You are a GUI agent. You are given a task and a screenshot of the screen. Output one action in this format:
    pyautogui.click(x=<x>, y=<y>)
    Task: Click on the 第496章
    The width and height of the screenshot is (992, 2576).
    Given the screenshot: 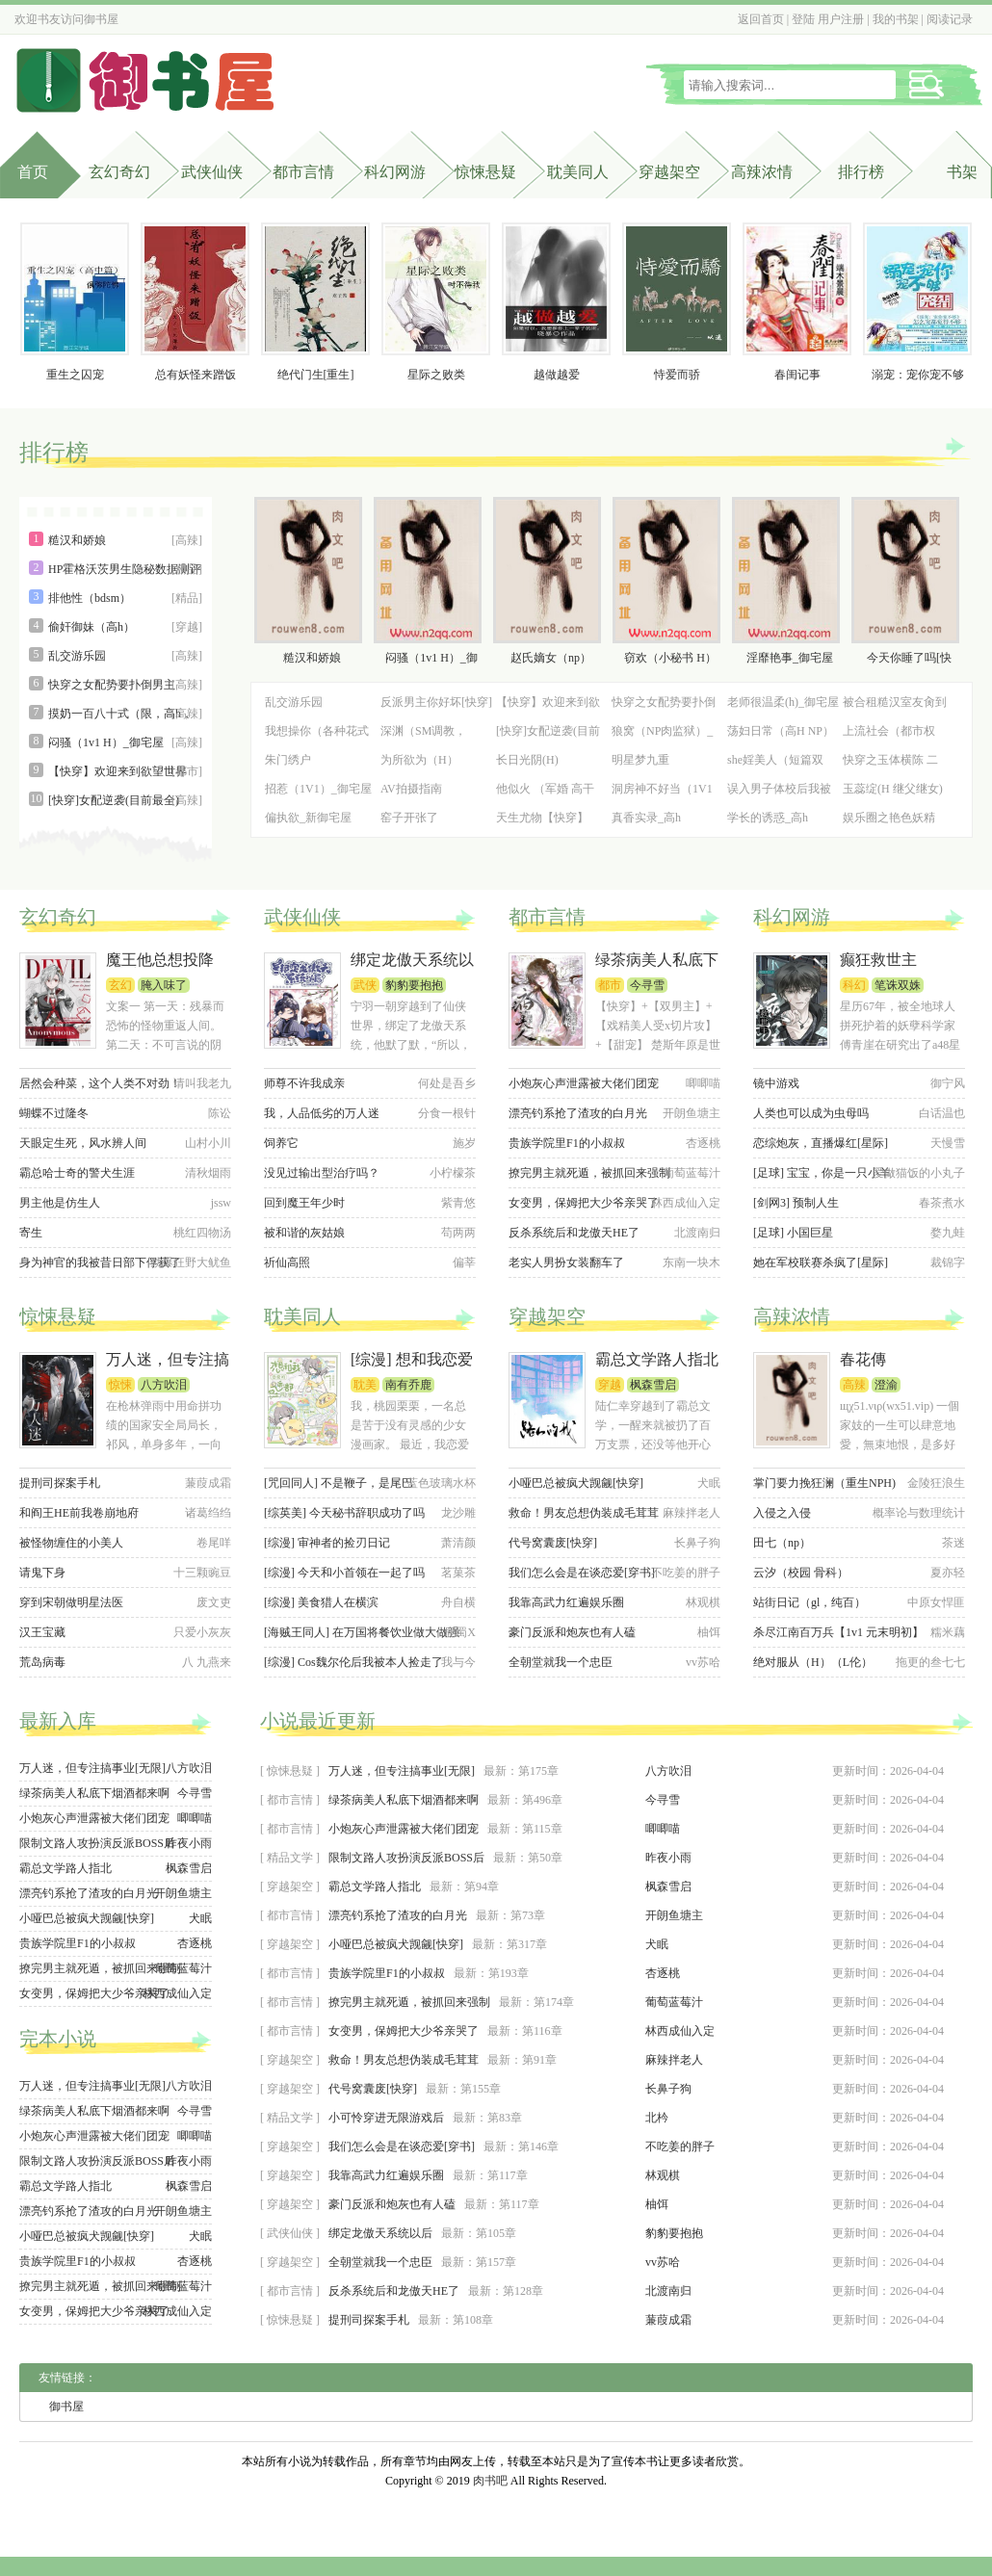 What is the action you would take?
    pyautogui.click(x=542, y=1800)
    